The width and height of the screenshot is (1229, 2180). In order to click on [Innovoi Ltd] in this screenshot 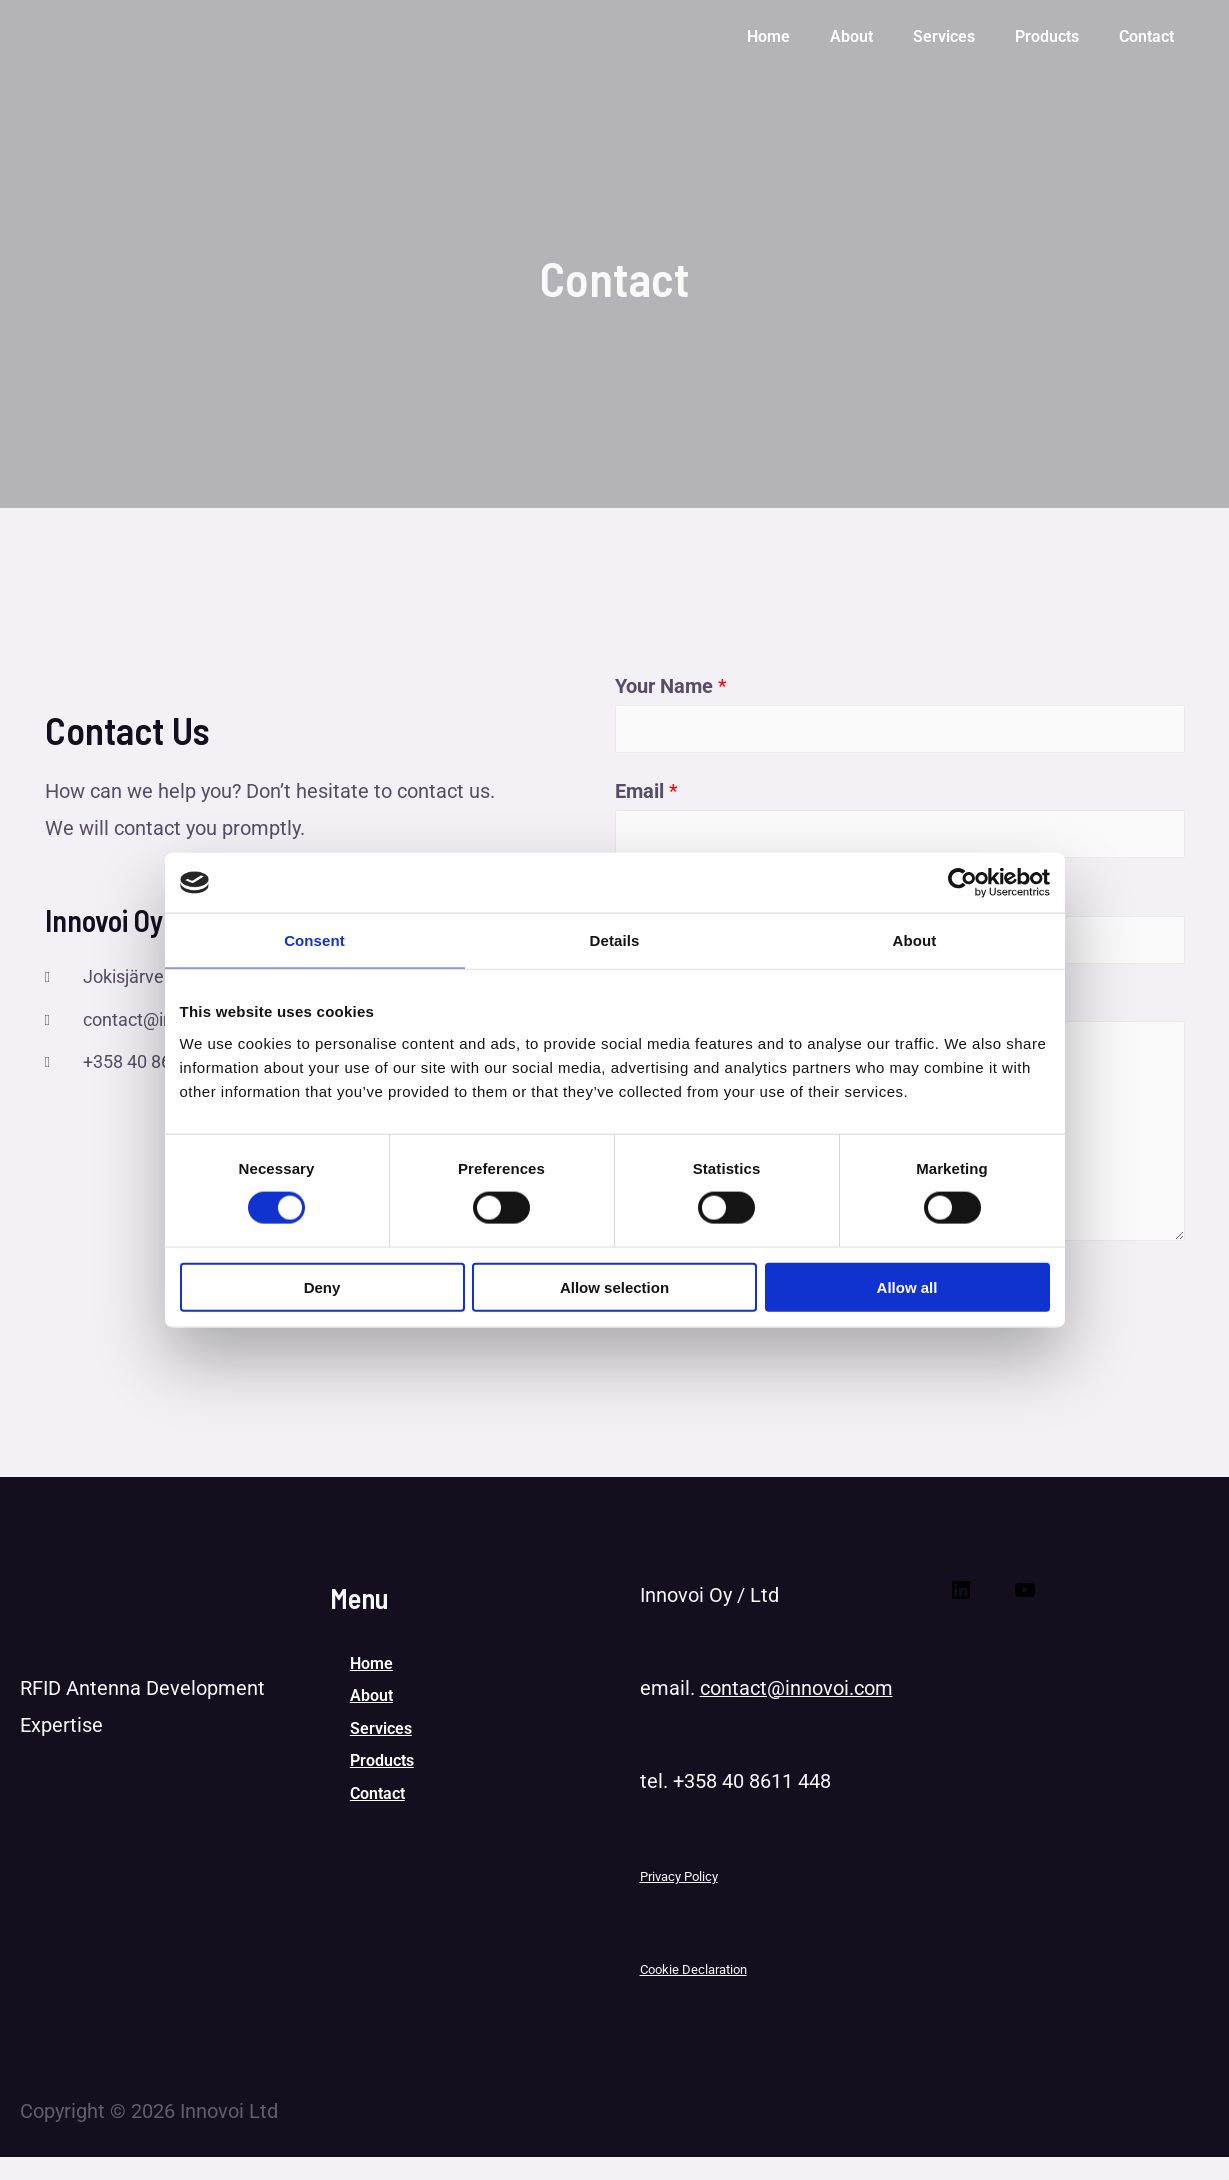, I will do `click(96, 33)`.